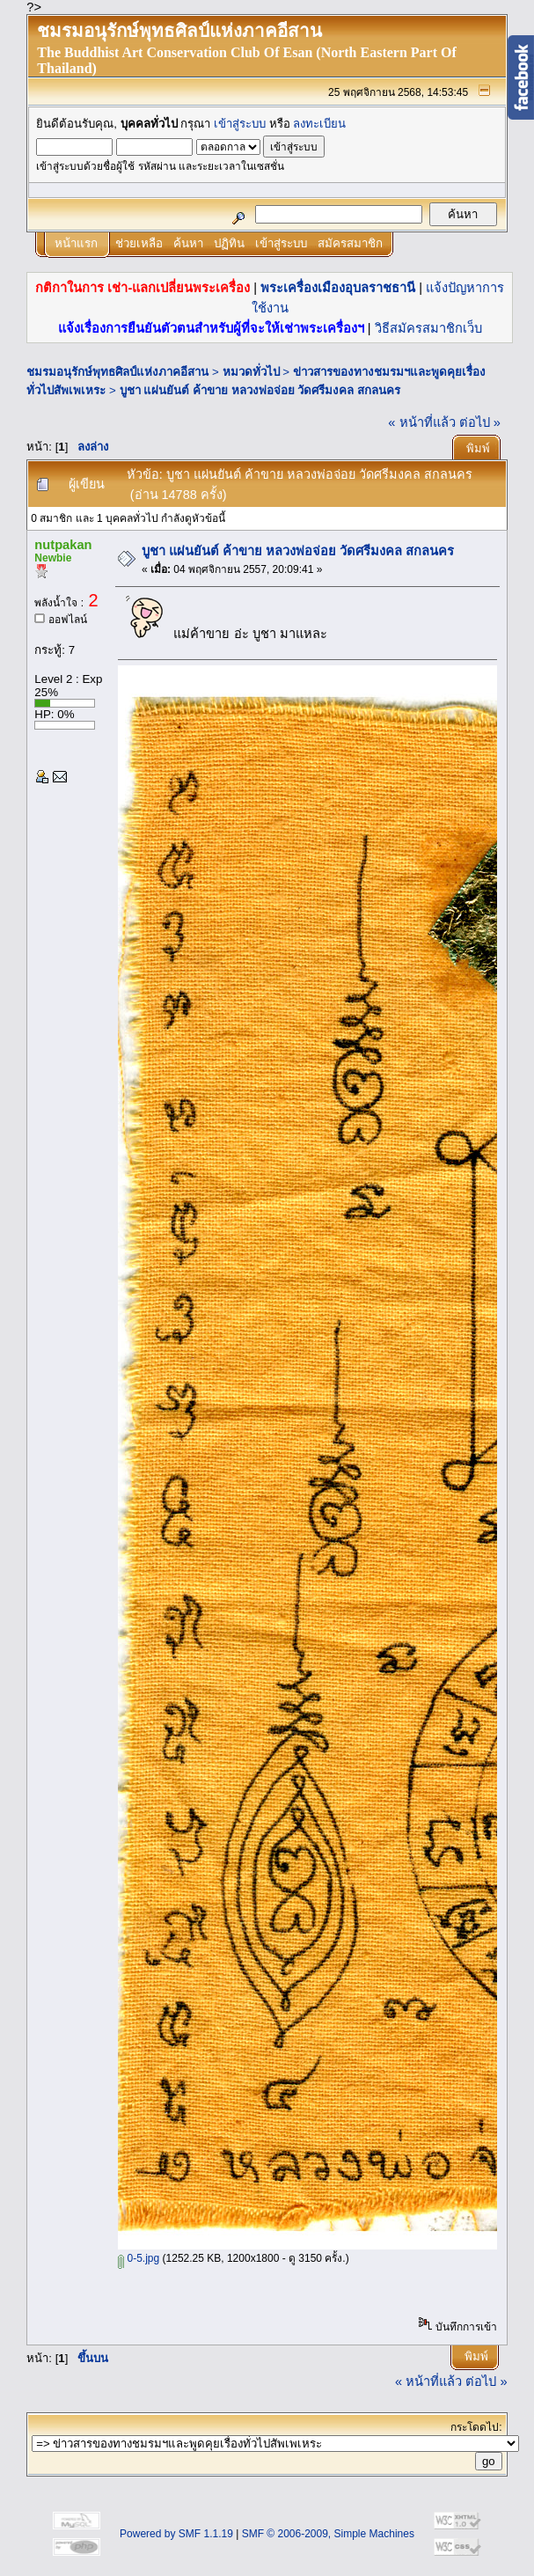  What do you see at coordinates (328, 2534) in the screenshot?
I see `SMF © 2006-2009, Simple Machines` at bounding box center [328, 2534].